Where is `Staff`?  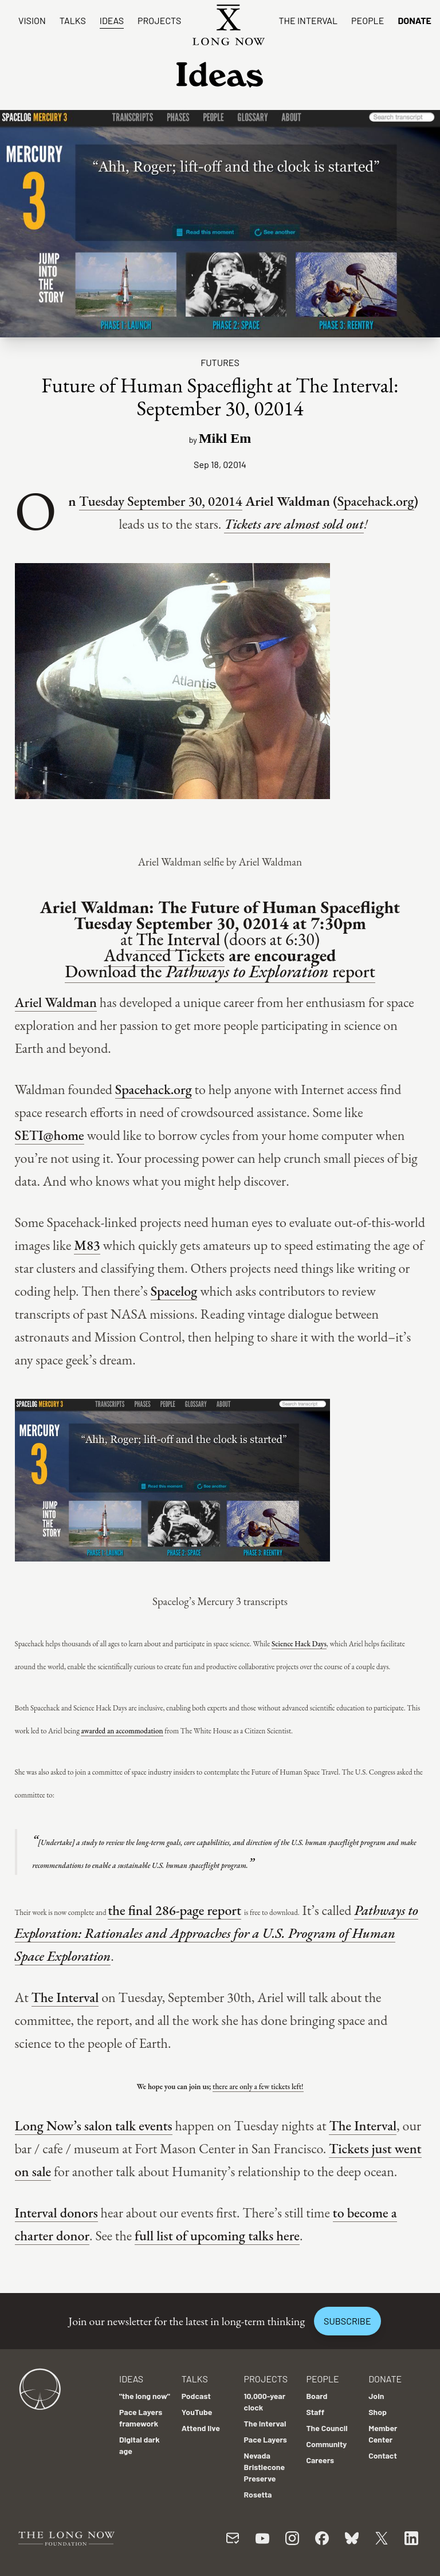
Staff is located at coordinates (315, 2412).